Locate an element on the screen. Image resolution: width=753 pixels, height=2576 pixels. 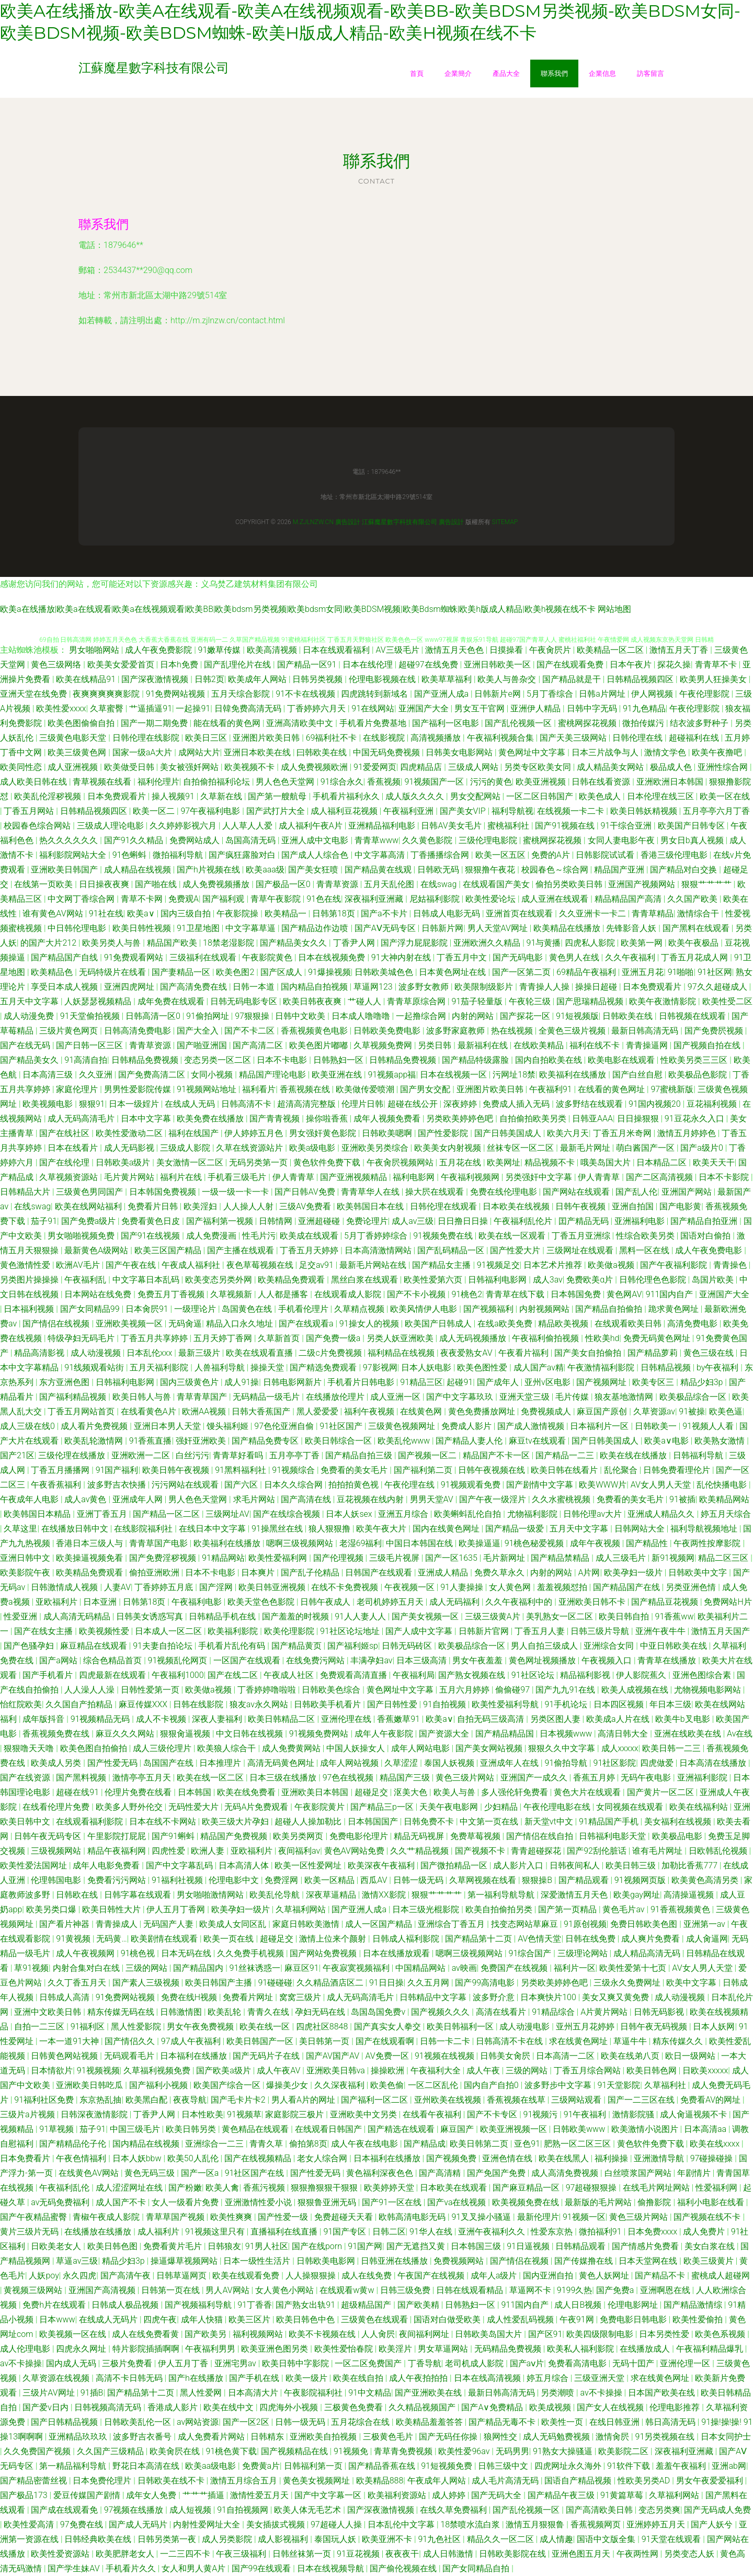
福利导航视 is located at coordinates (512, 811).